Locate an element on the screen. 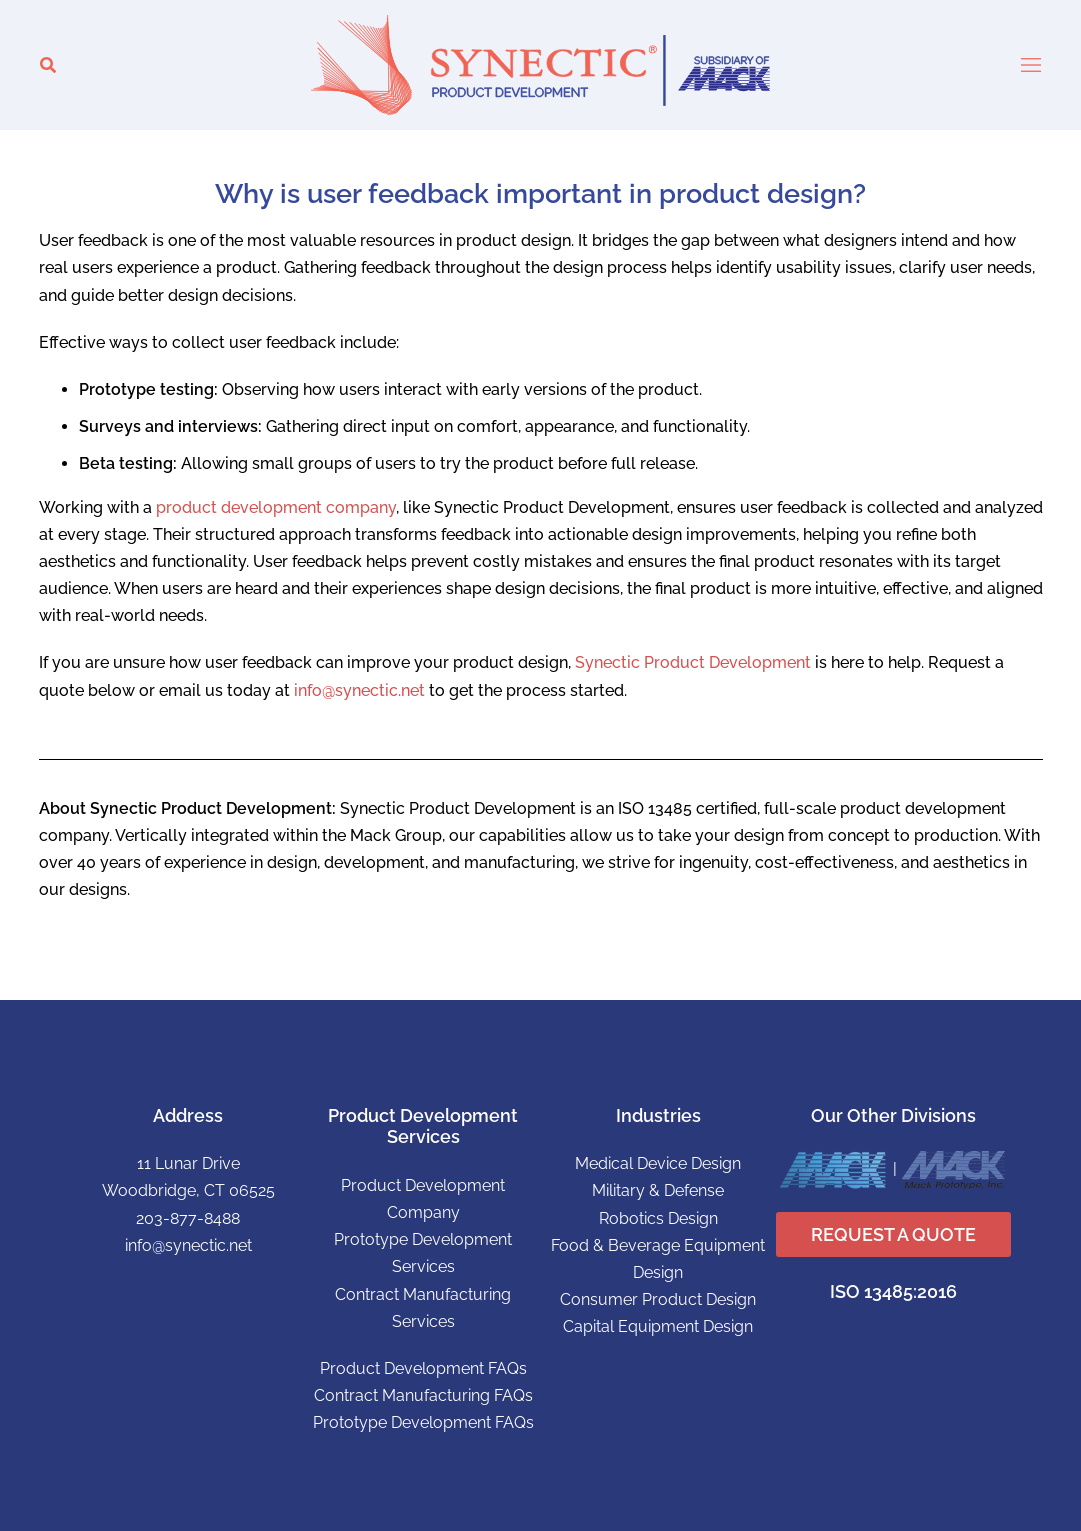 The height and width of the screenshot is (1531, 1081). Military & Defense is located at coordinates (658, 1190).